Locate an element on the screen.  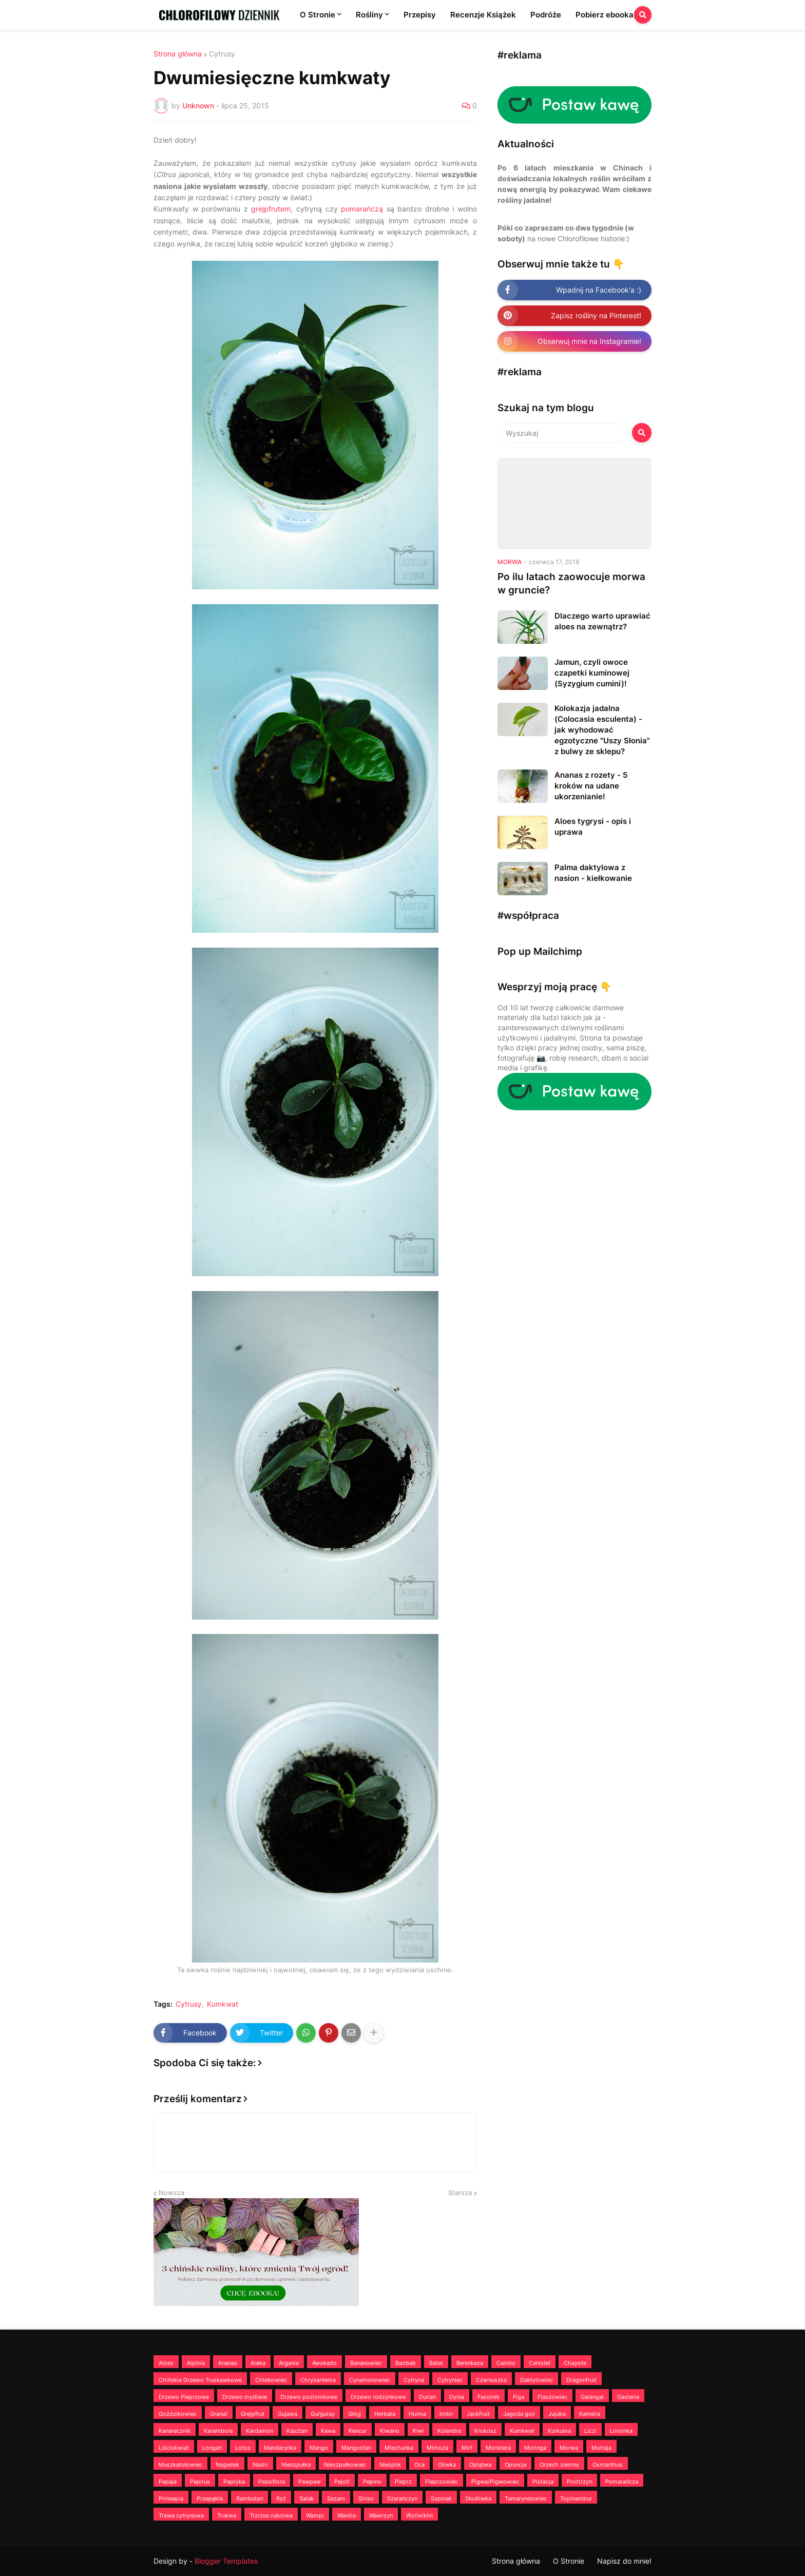
Cytryna is located at coordinates (414, 2379).